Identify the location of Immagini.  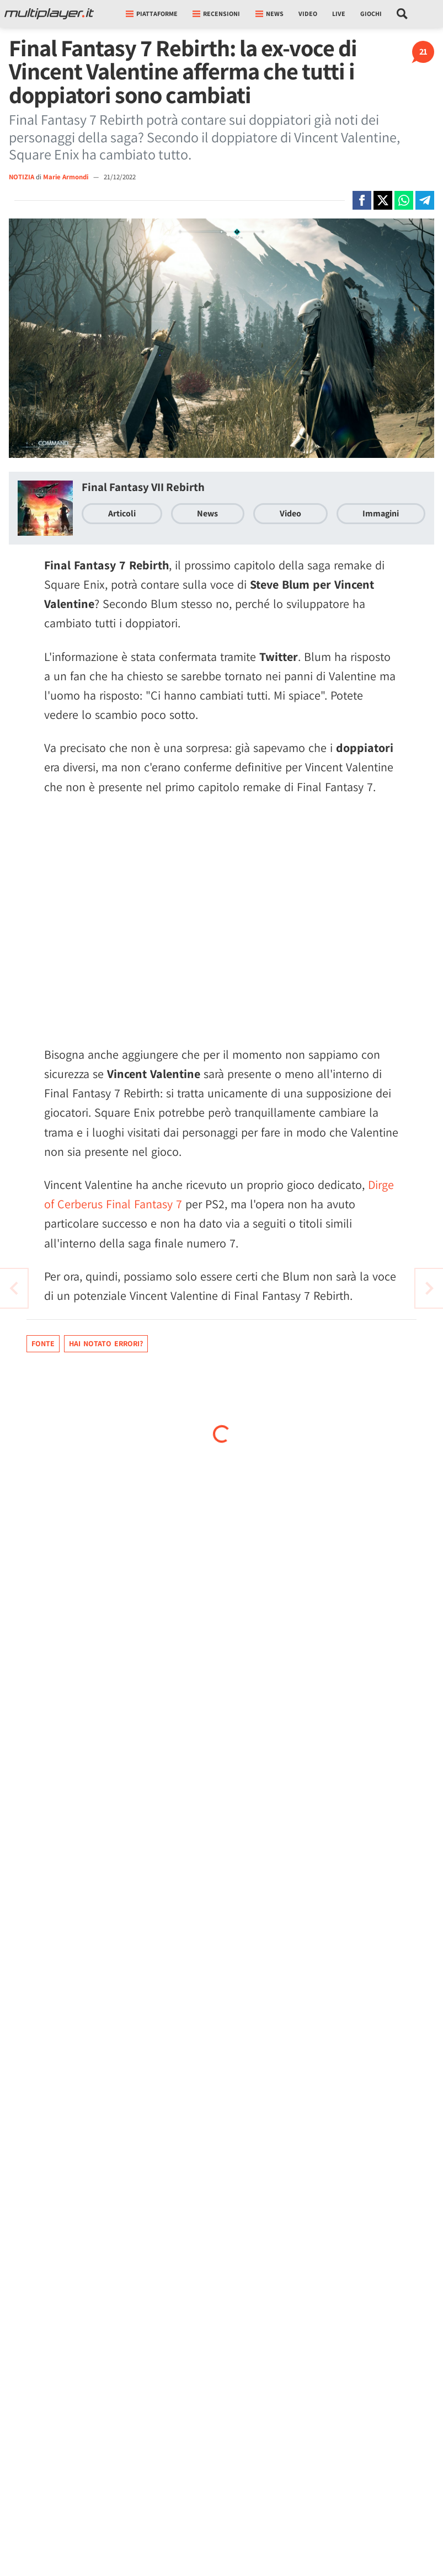
(380, 513).